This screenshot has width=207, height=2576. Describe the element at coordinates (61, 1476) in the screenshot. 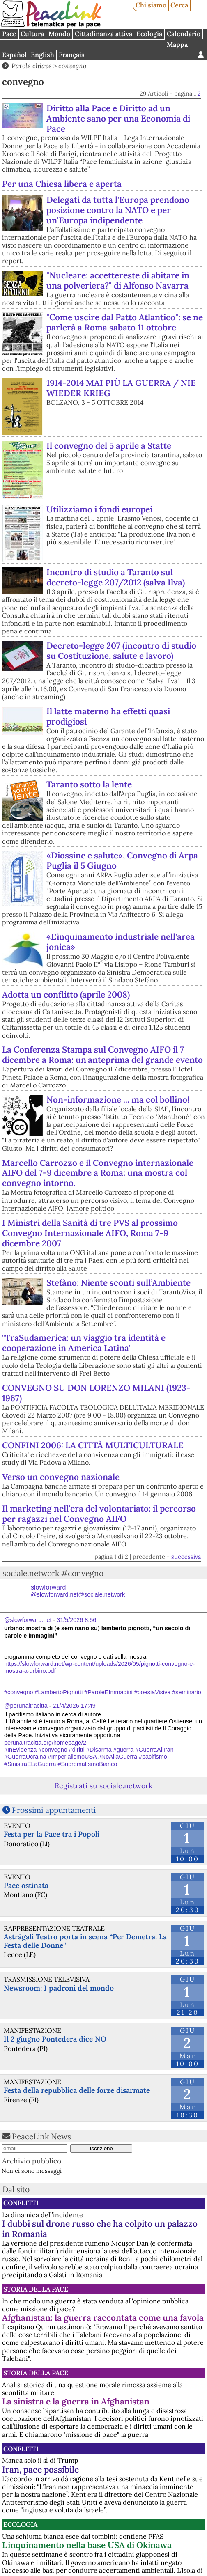

I see `Verso un convegno nazionale` at that location.